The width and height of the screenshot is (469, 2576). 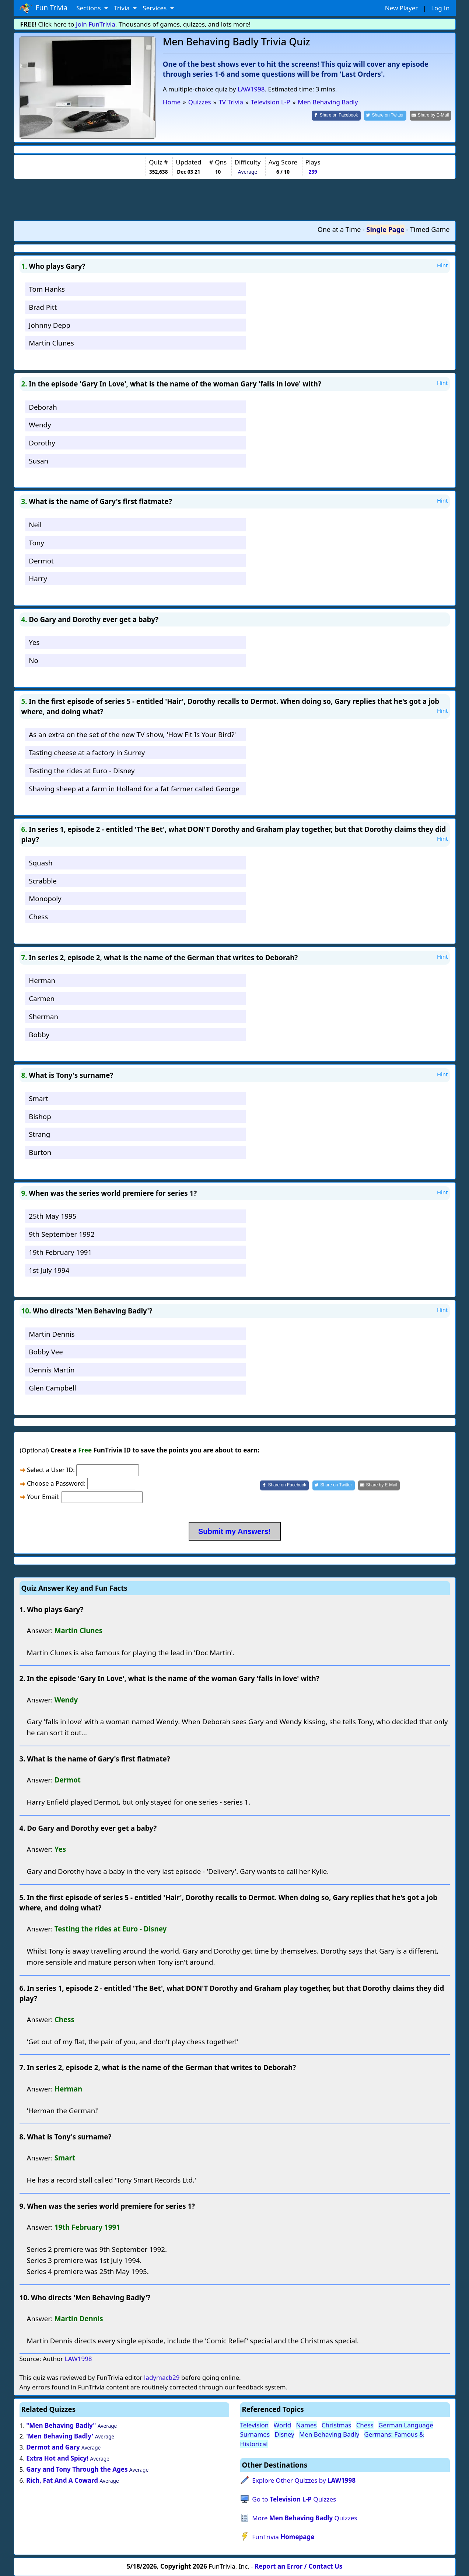 What do you see at coordinates (283, 2536) in the screenshot?
I see `FunTrivia` at bounding box center [283, 2536].